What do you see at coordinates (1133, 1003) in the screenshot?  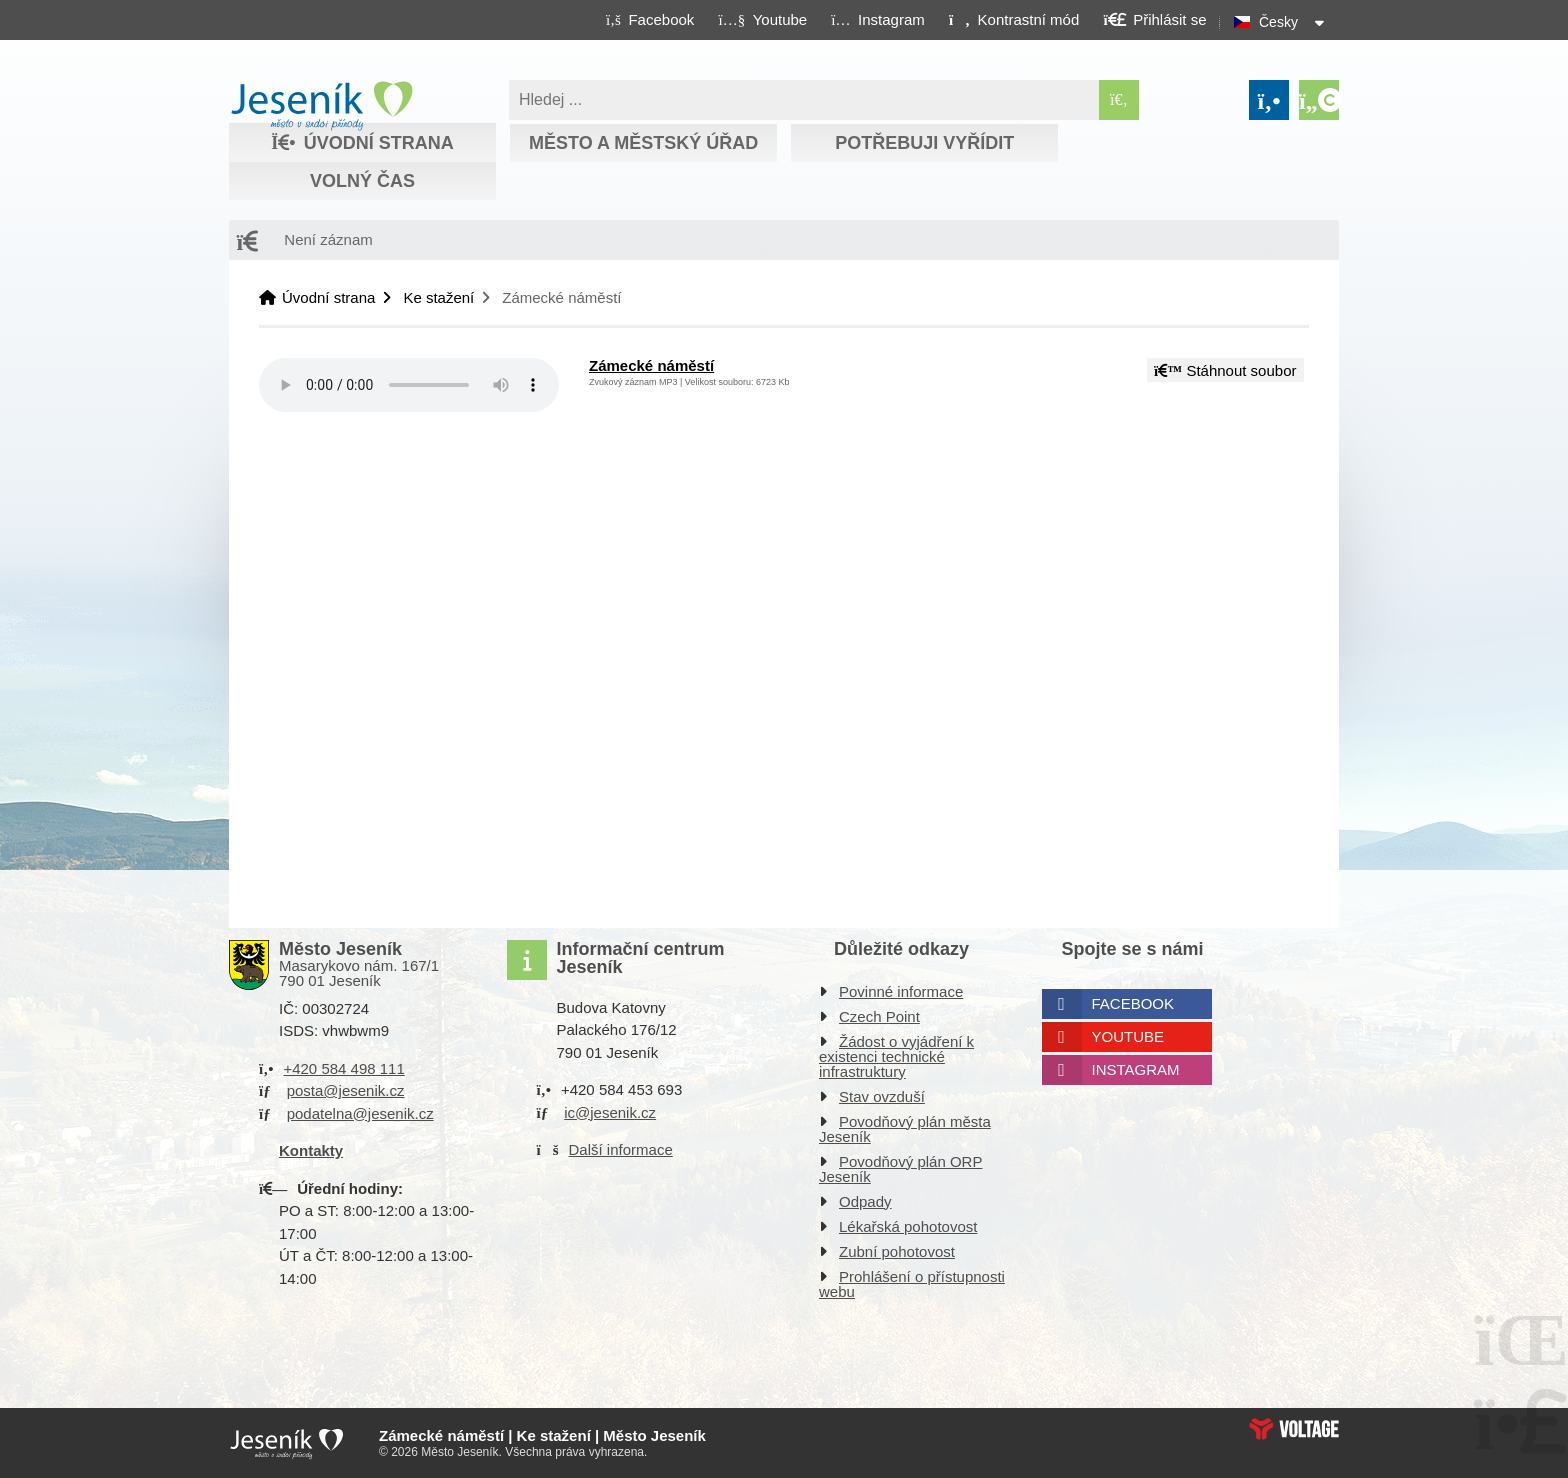 I see `Facebook` at bounding box center [1133, 1003].